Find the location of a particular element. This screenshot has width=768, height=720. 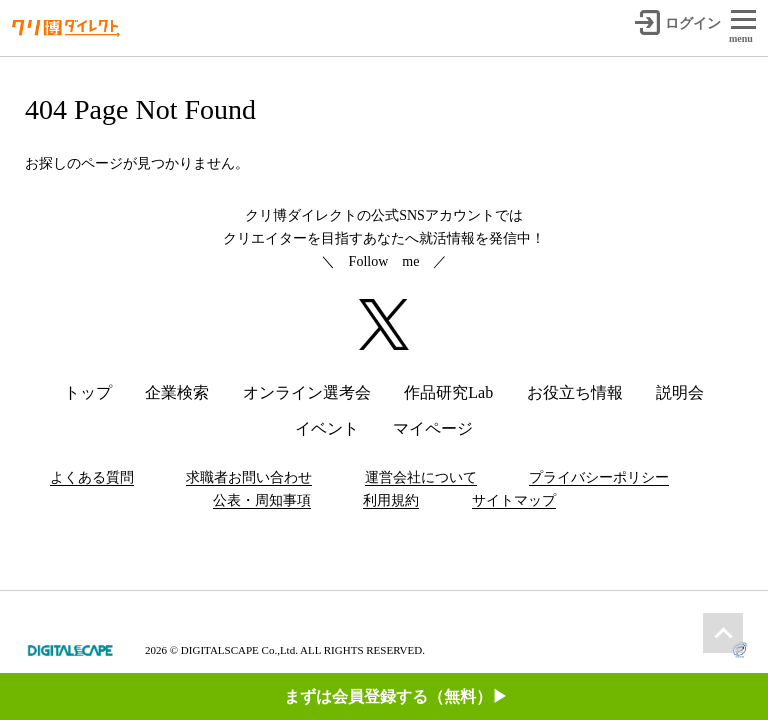

プライバシーポリシー is located at coordinates (599, 477).